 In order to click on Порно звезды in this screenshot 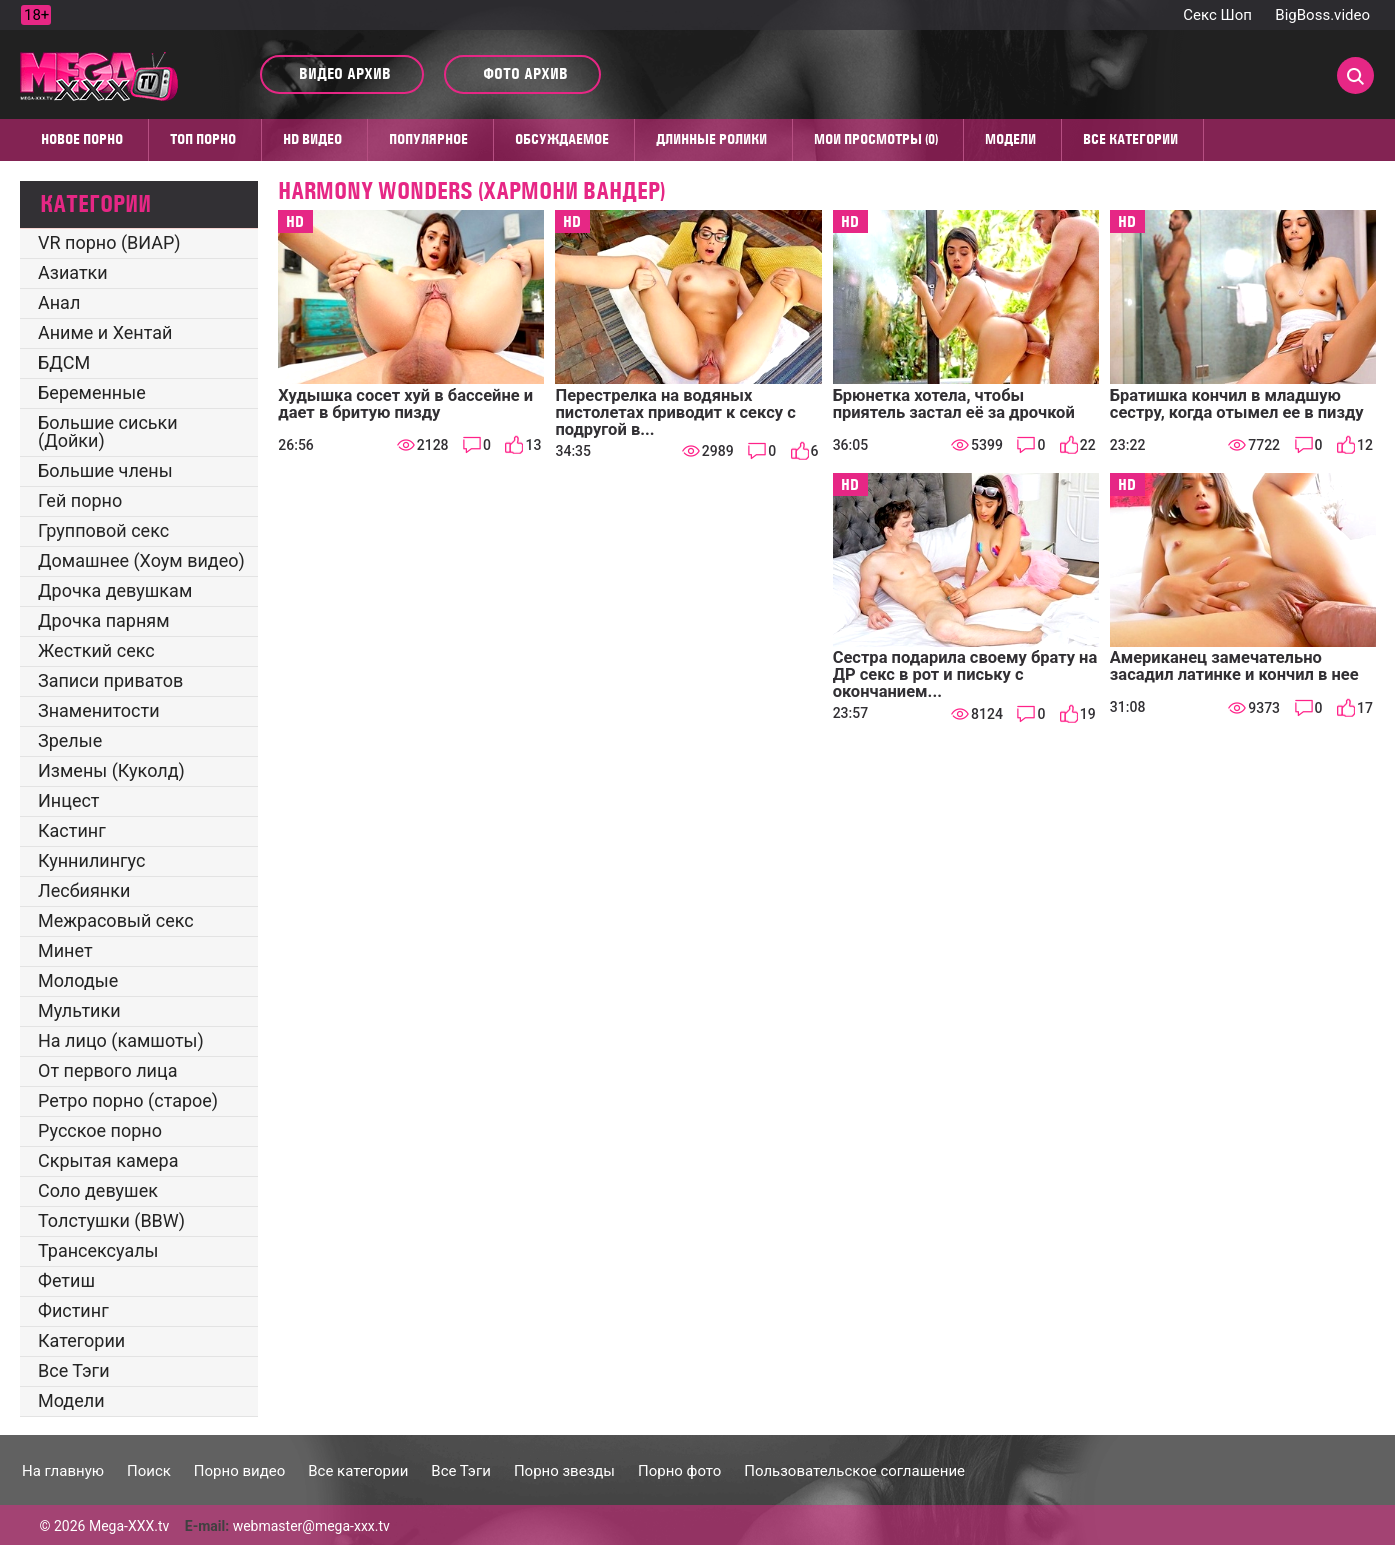, I will do `click(564, 1471)`.